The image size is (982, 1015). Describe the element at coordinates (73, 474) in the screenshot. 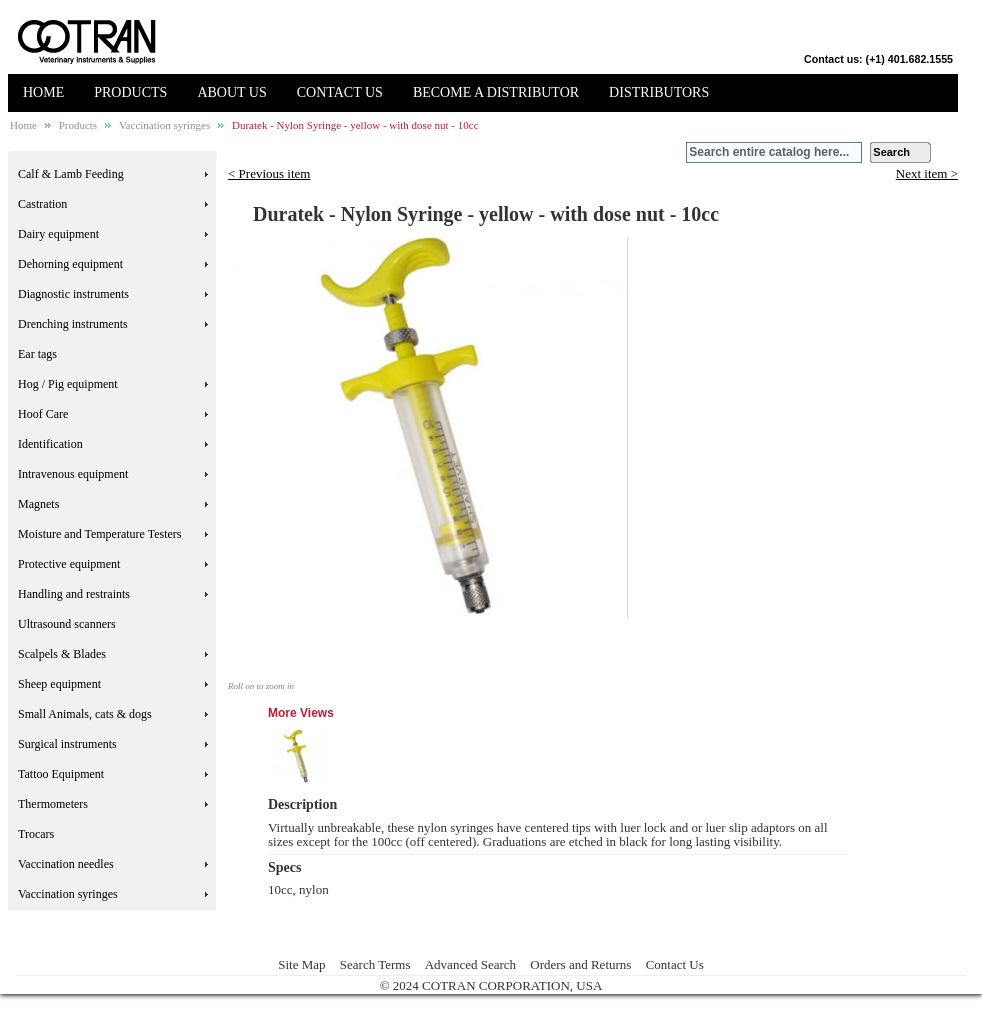

I see `Intravenous equipment` at that location.